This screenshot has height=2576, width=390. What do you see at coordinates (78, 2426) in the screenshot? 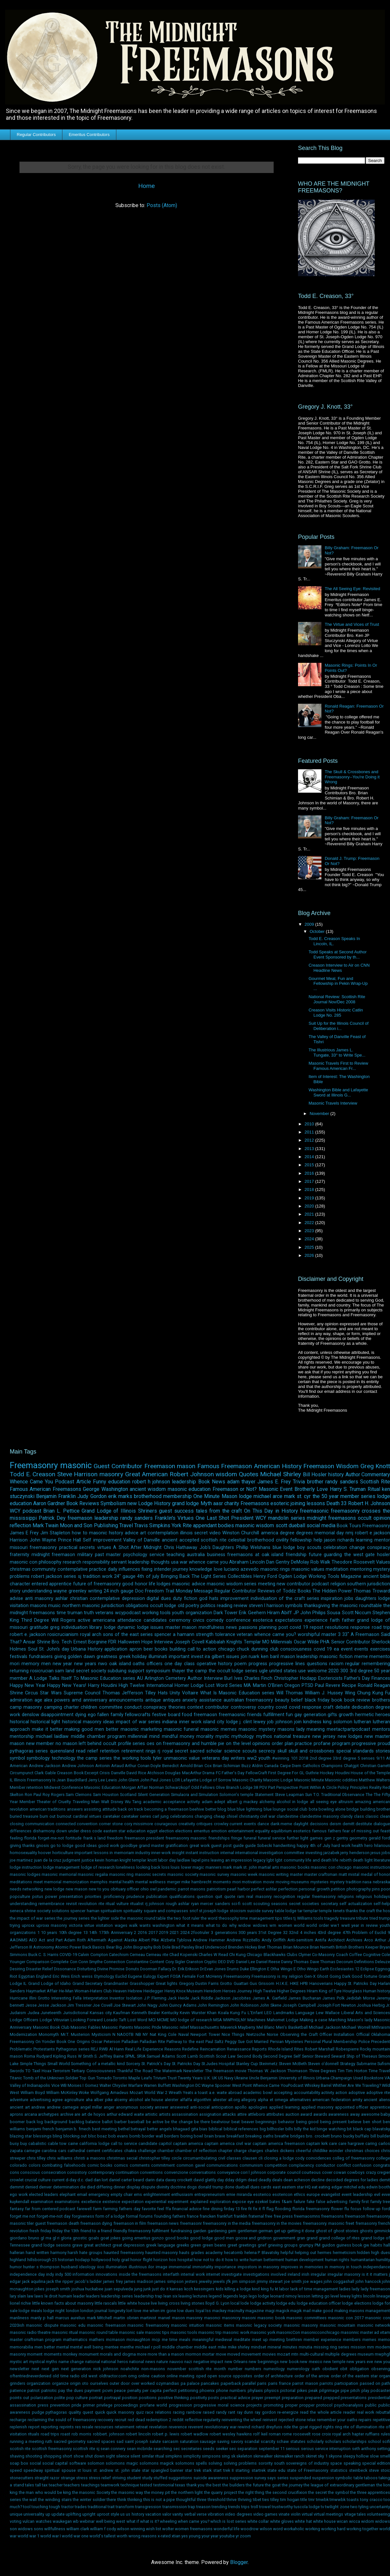
I see `res` at bounding box center [78, 2426].